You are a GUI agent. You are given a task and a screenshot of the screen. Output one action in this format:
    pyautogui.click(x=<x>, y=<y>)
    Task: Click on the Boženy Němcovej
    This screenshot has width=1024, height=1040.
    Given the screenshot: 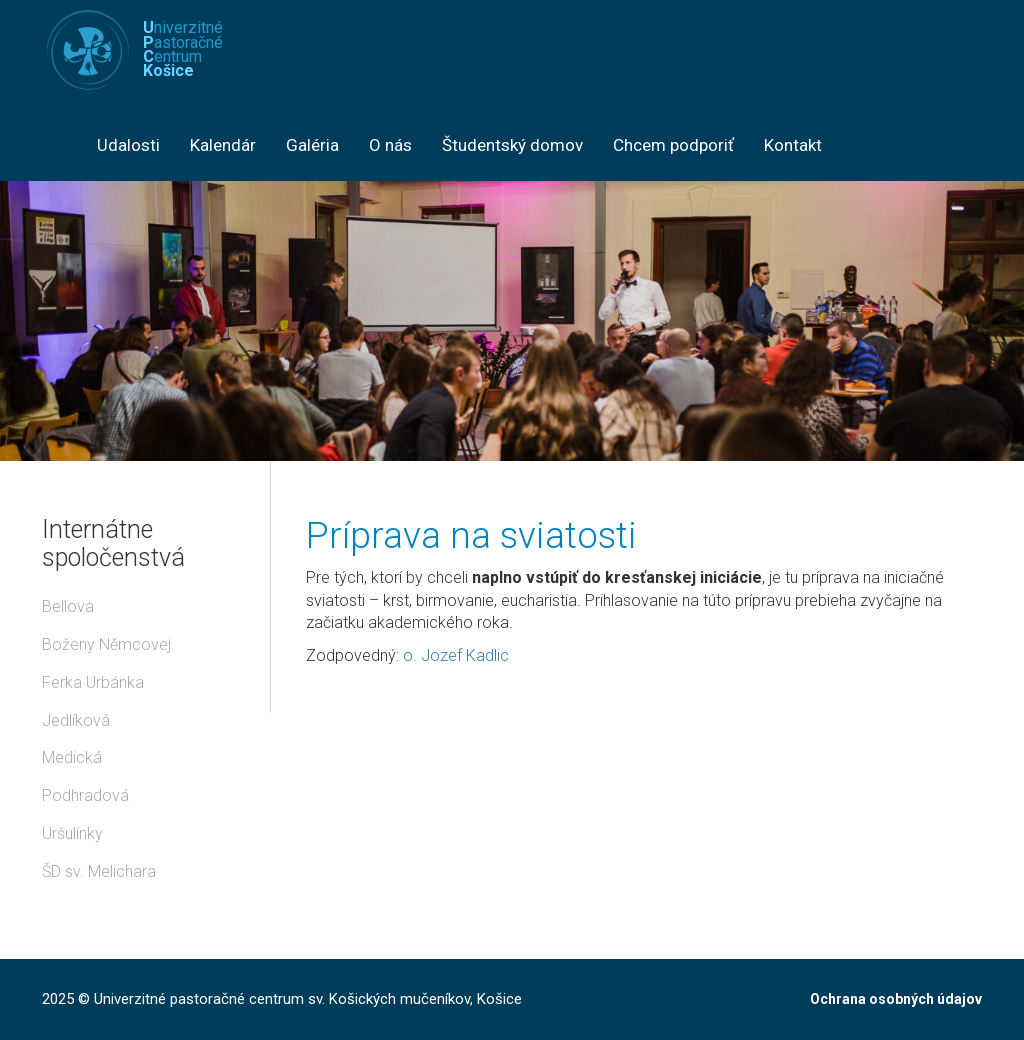 What is the action you would take?
    pyautogui.click(x=106, y=644)
    